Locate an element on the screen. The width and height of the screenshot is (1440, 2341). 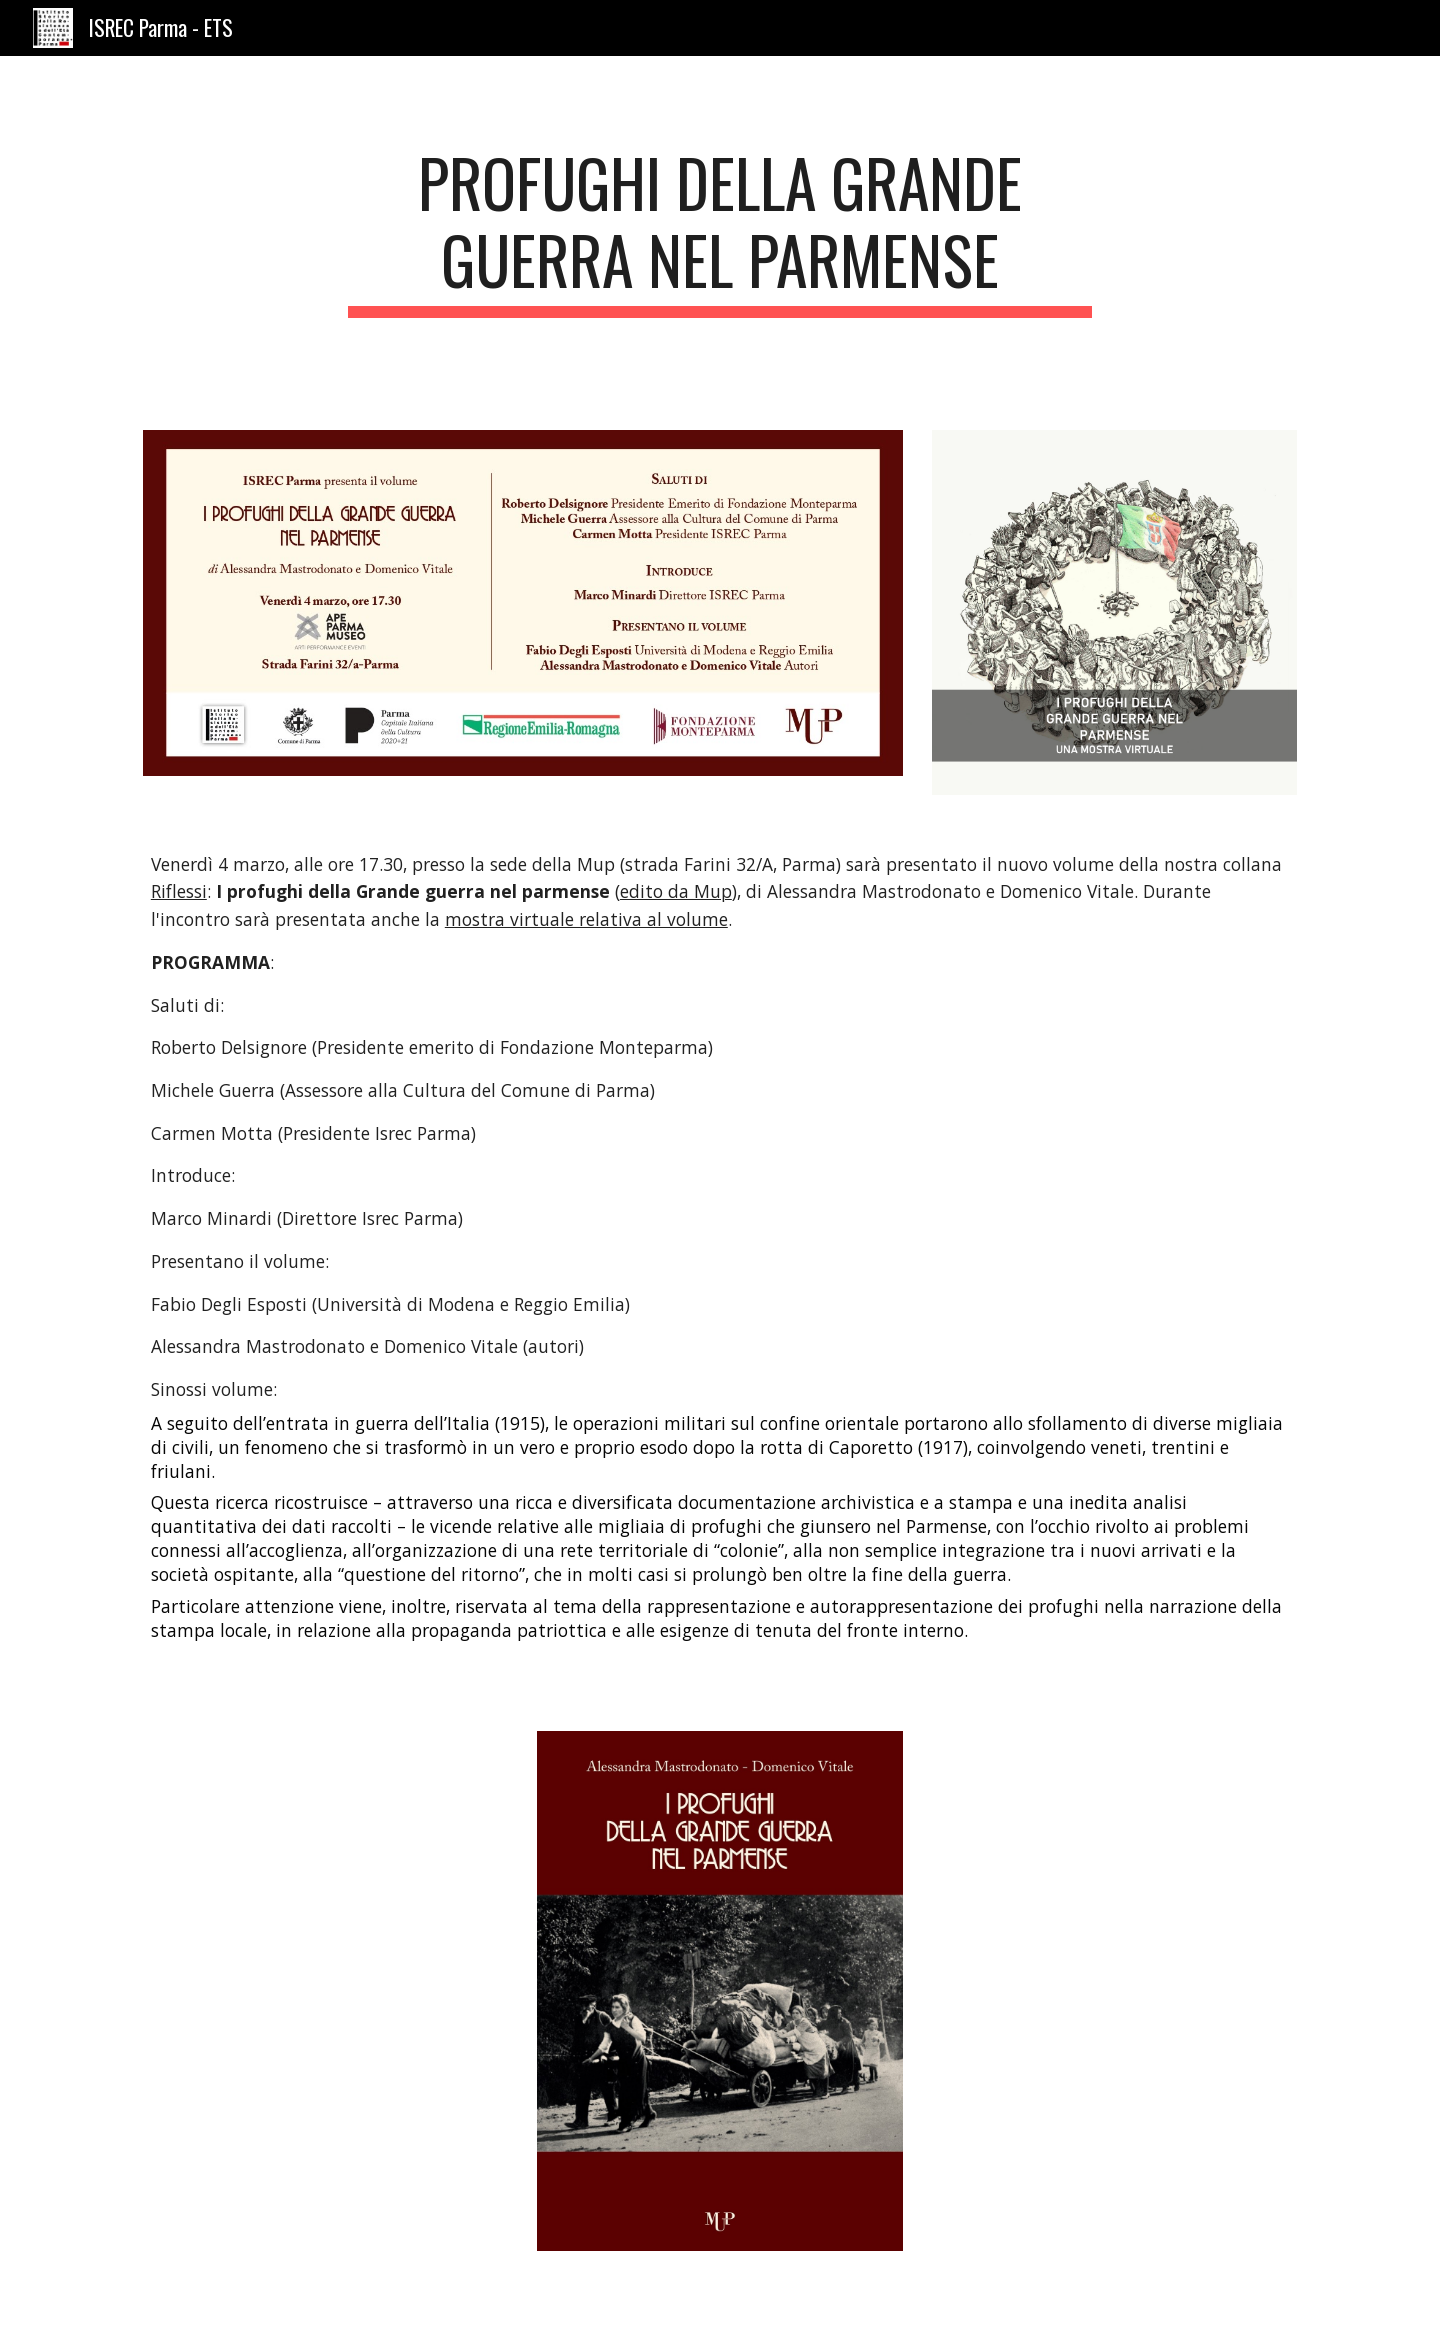
[main] is located at coordinates (720, 231).